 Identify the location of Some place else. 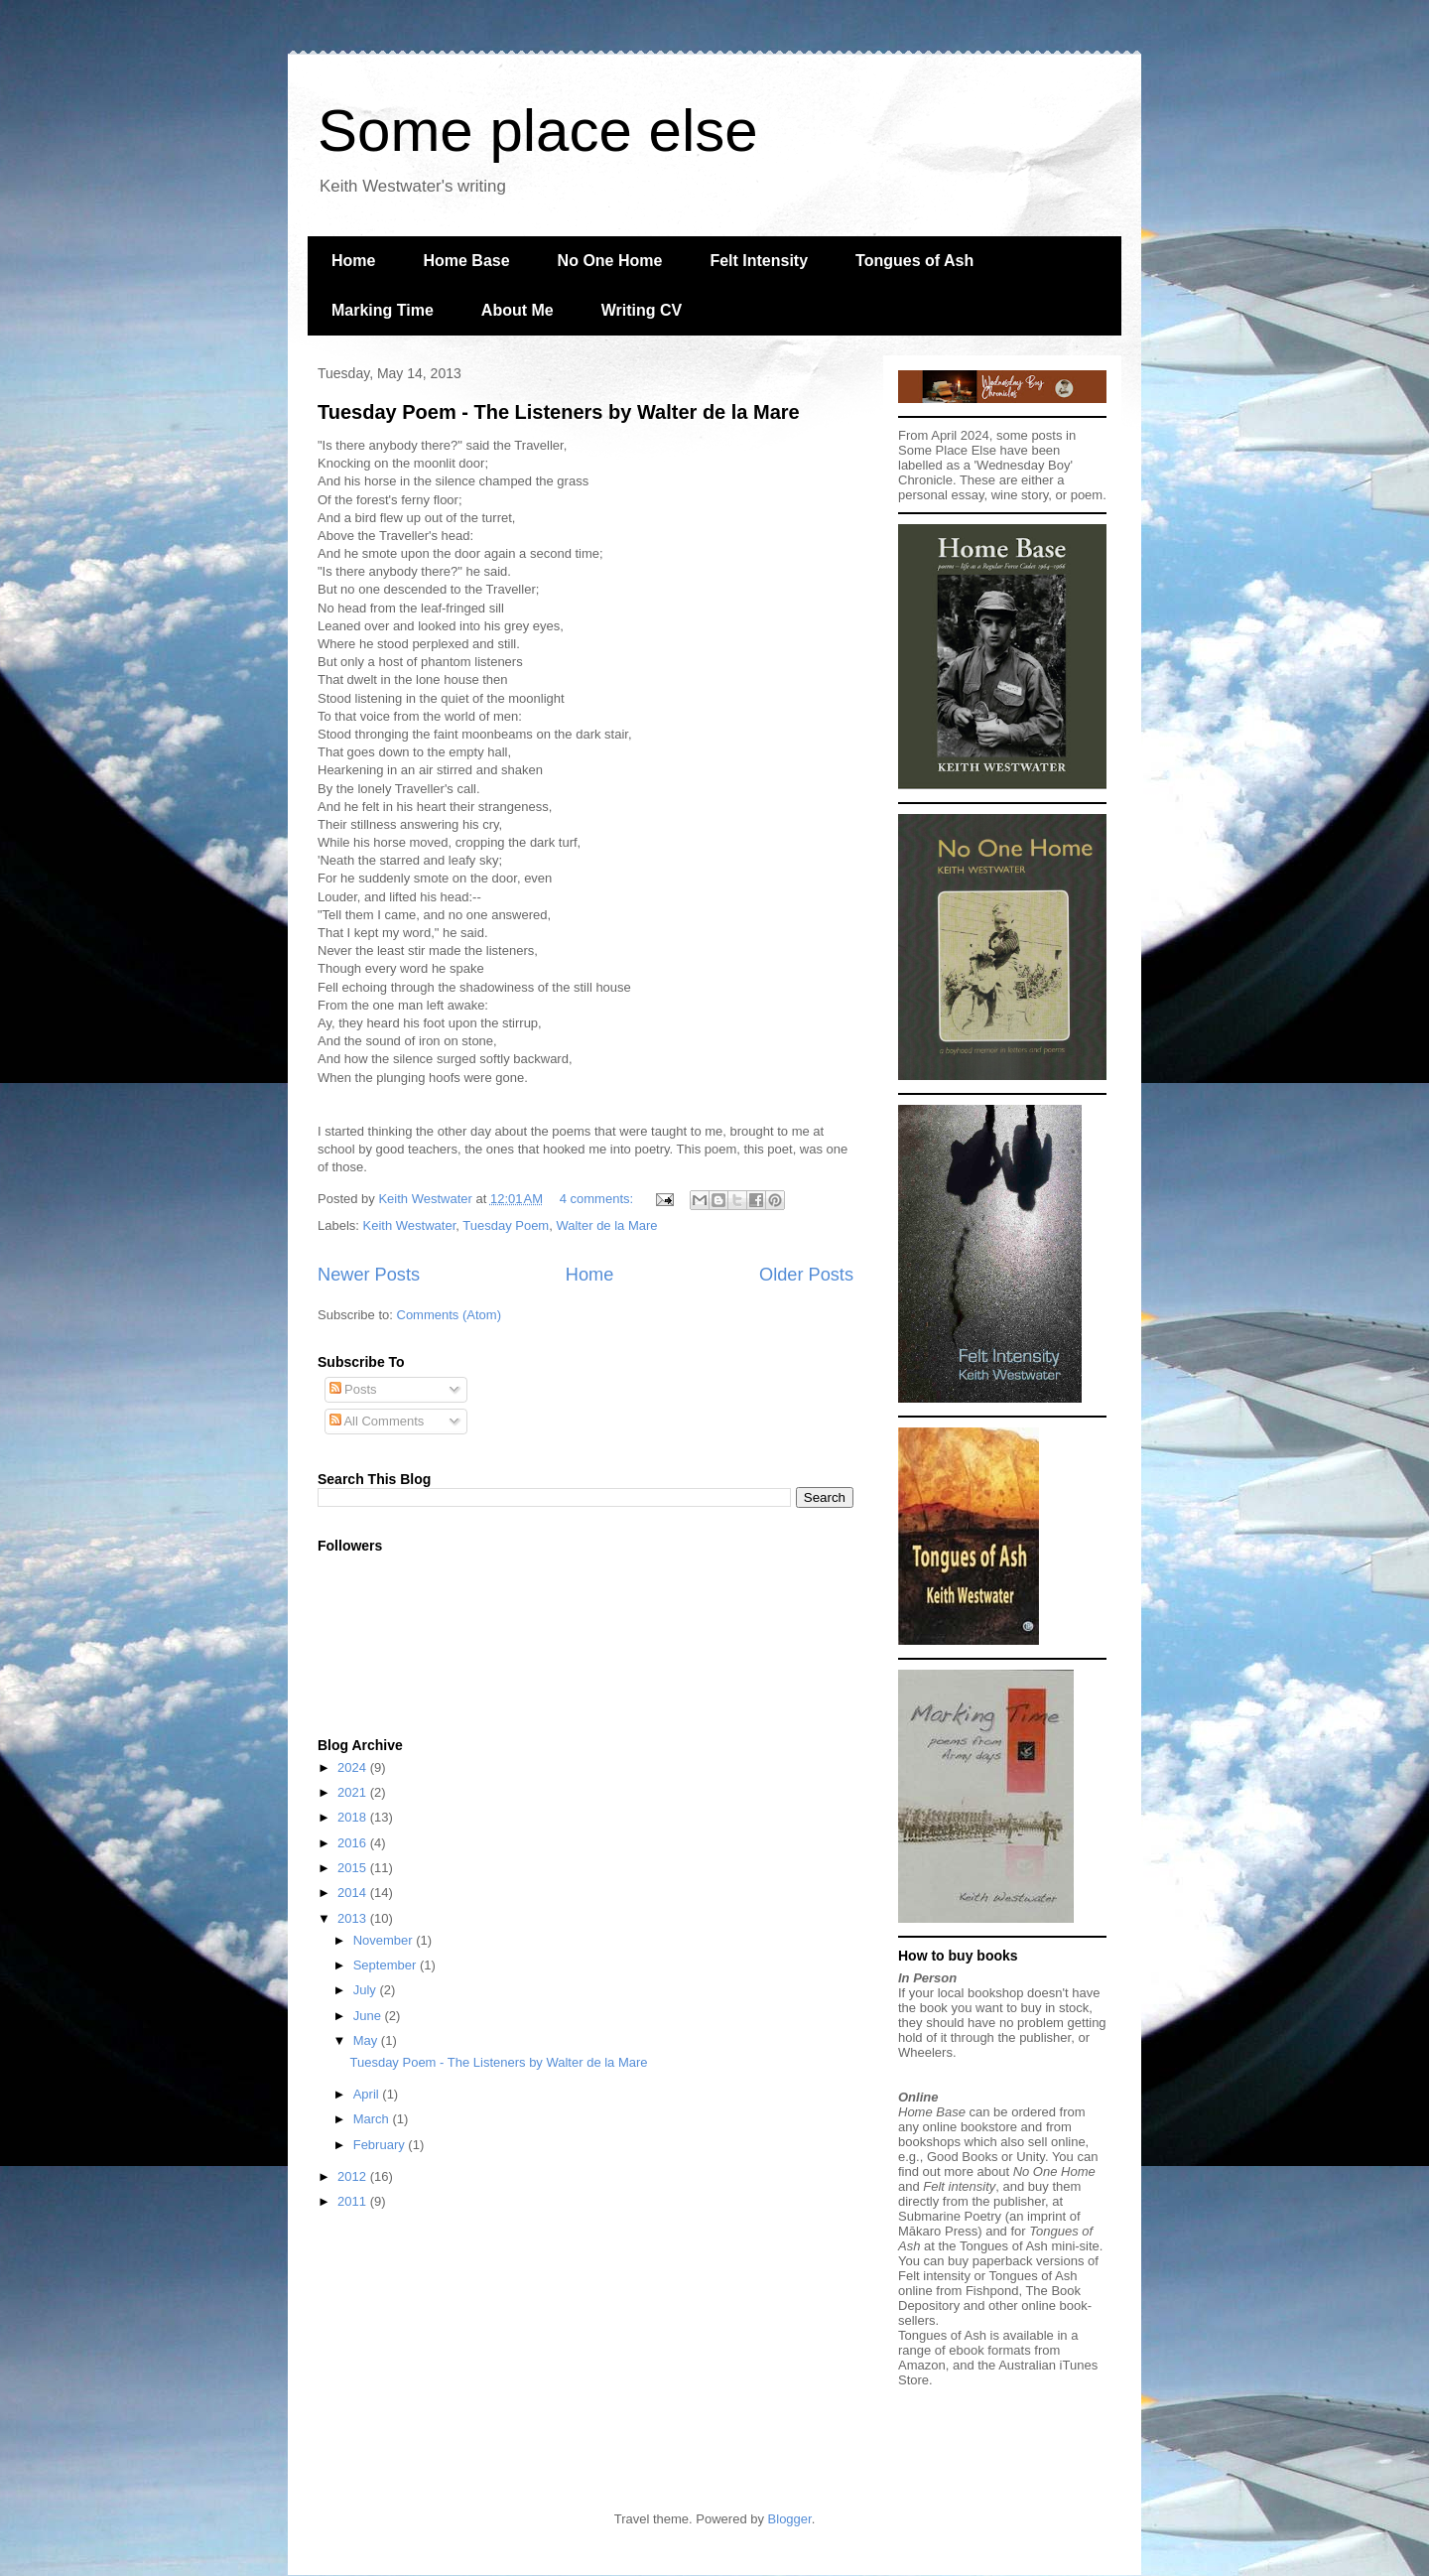
(538, 130).